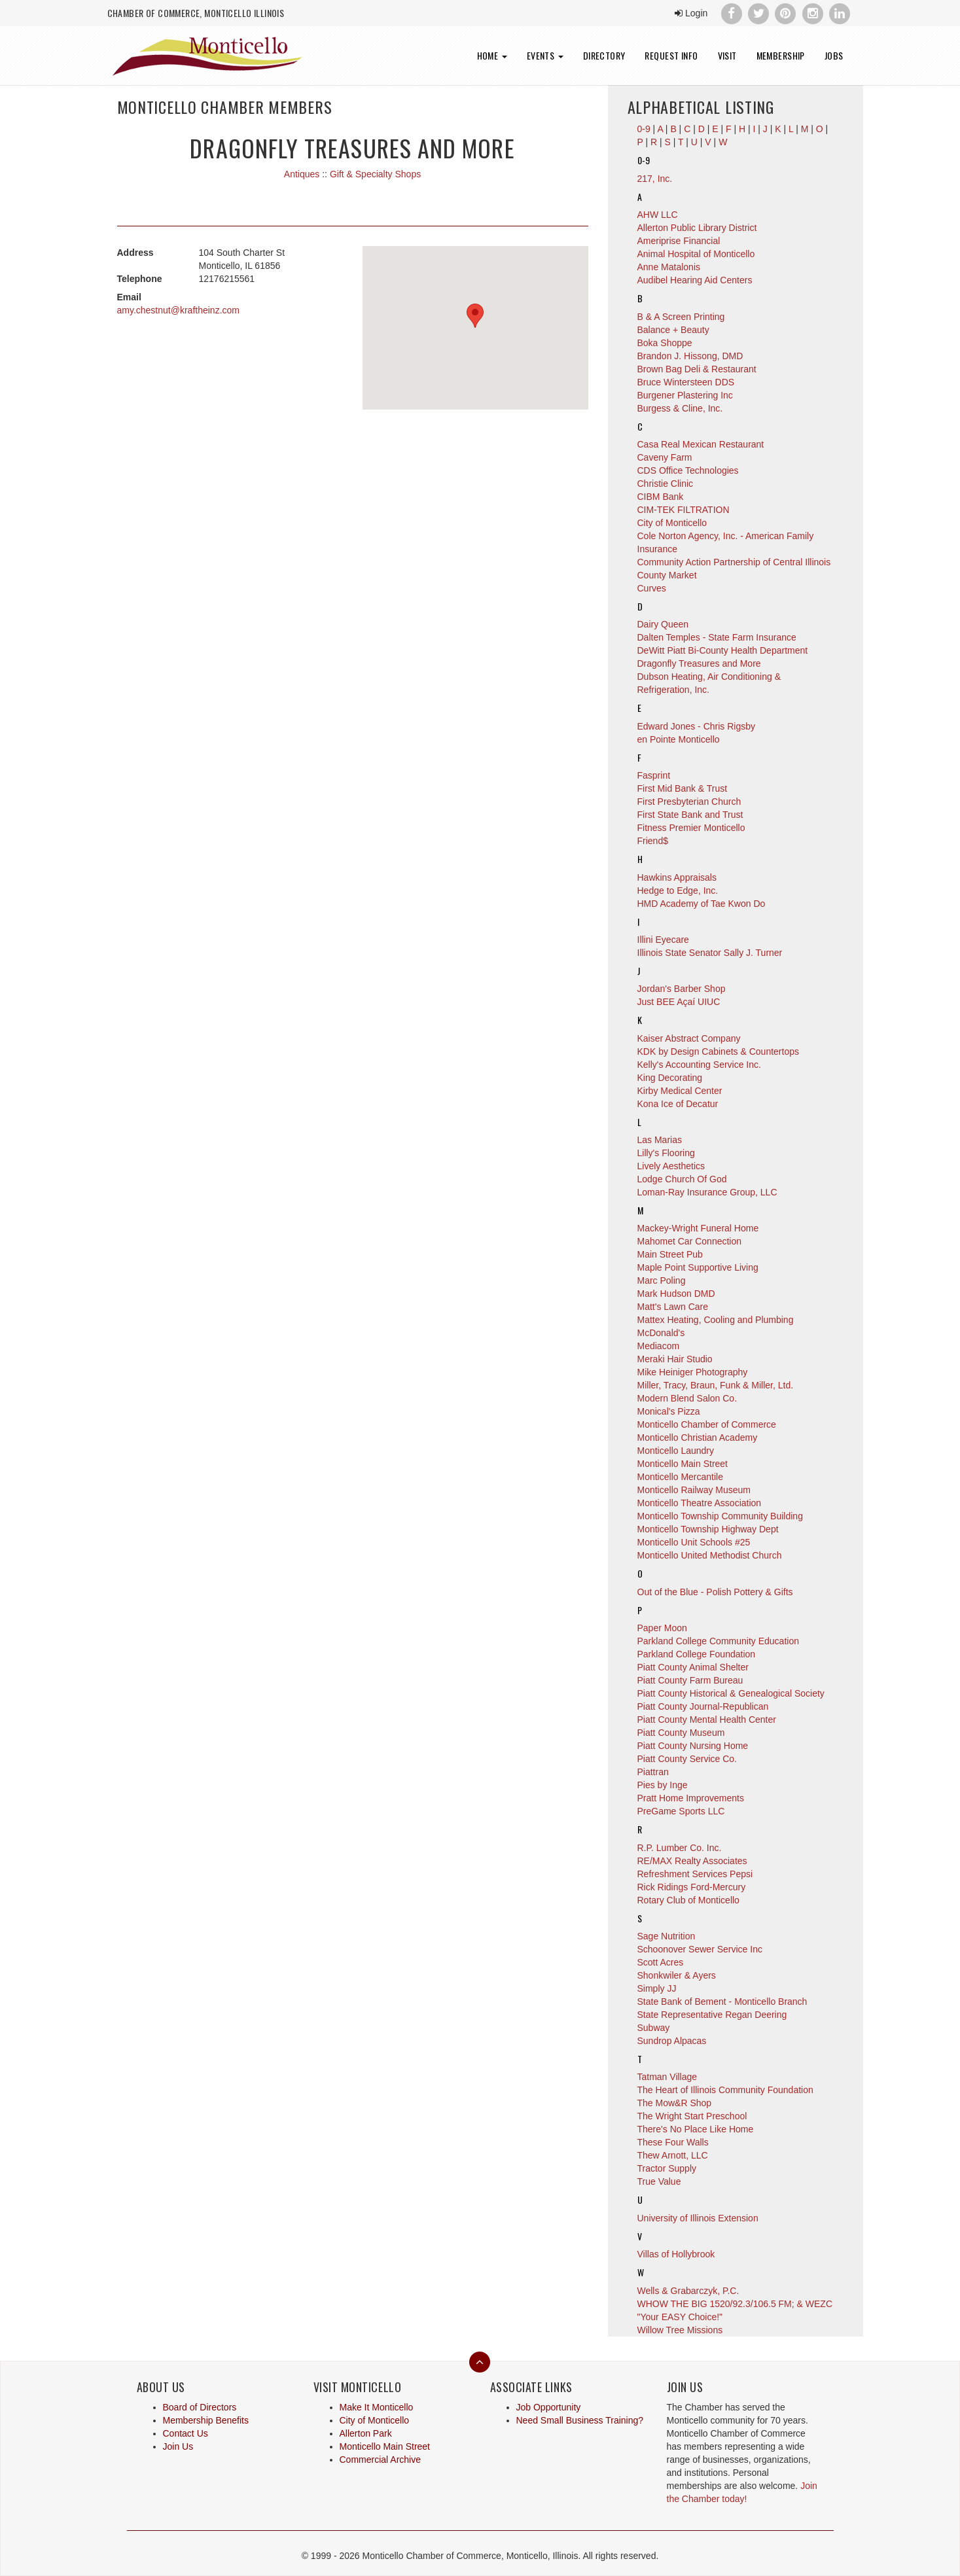  Describe the element at coordinates (200, 2407) in the screenshot. I see `Board of Directors` at that location.